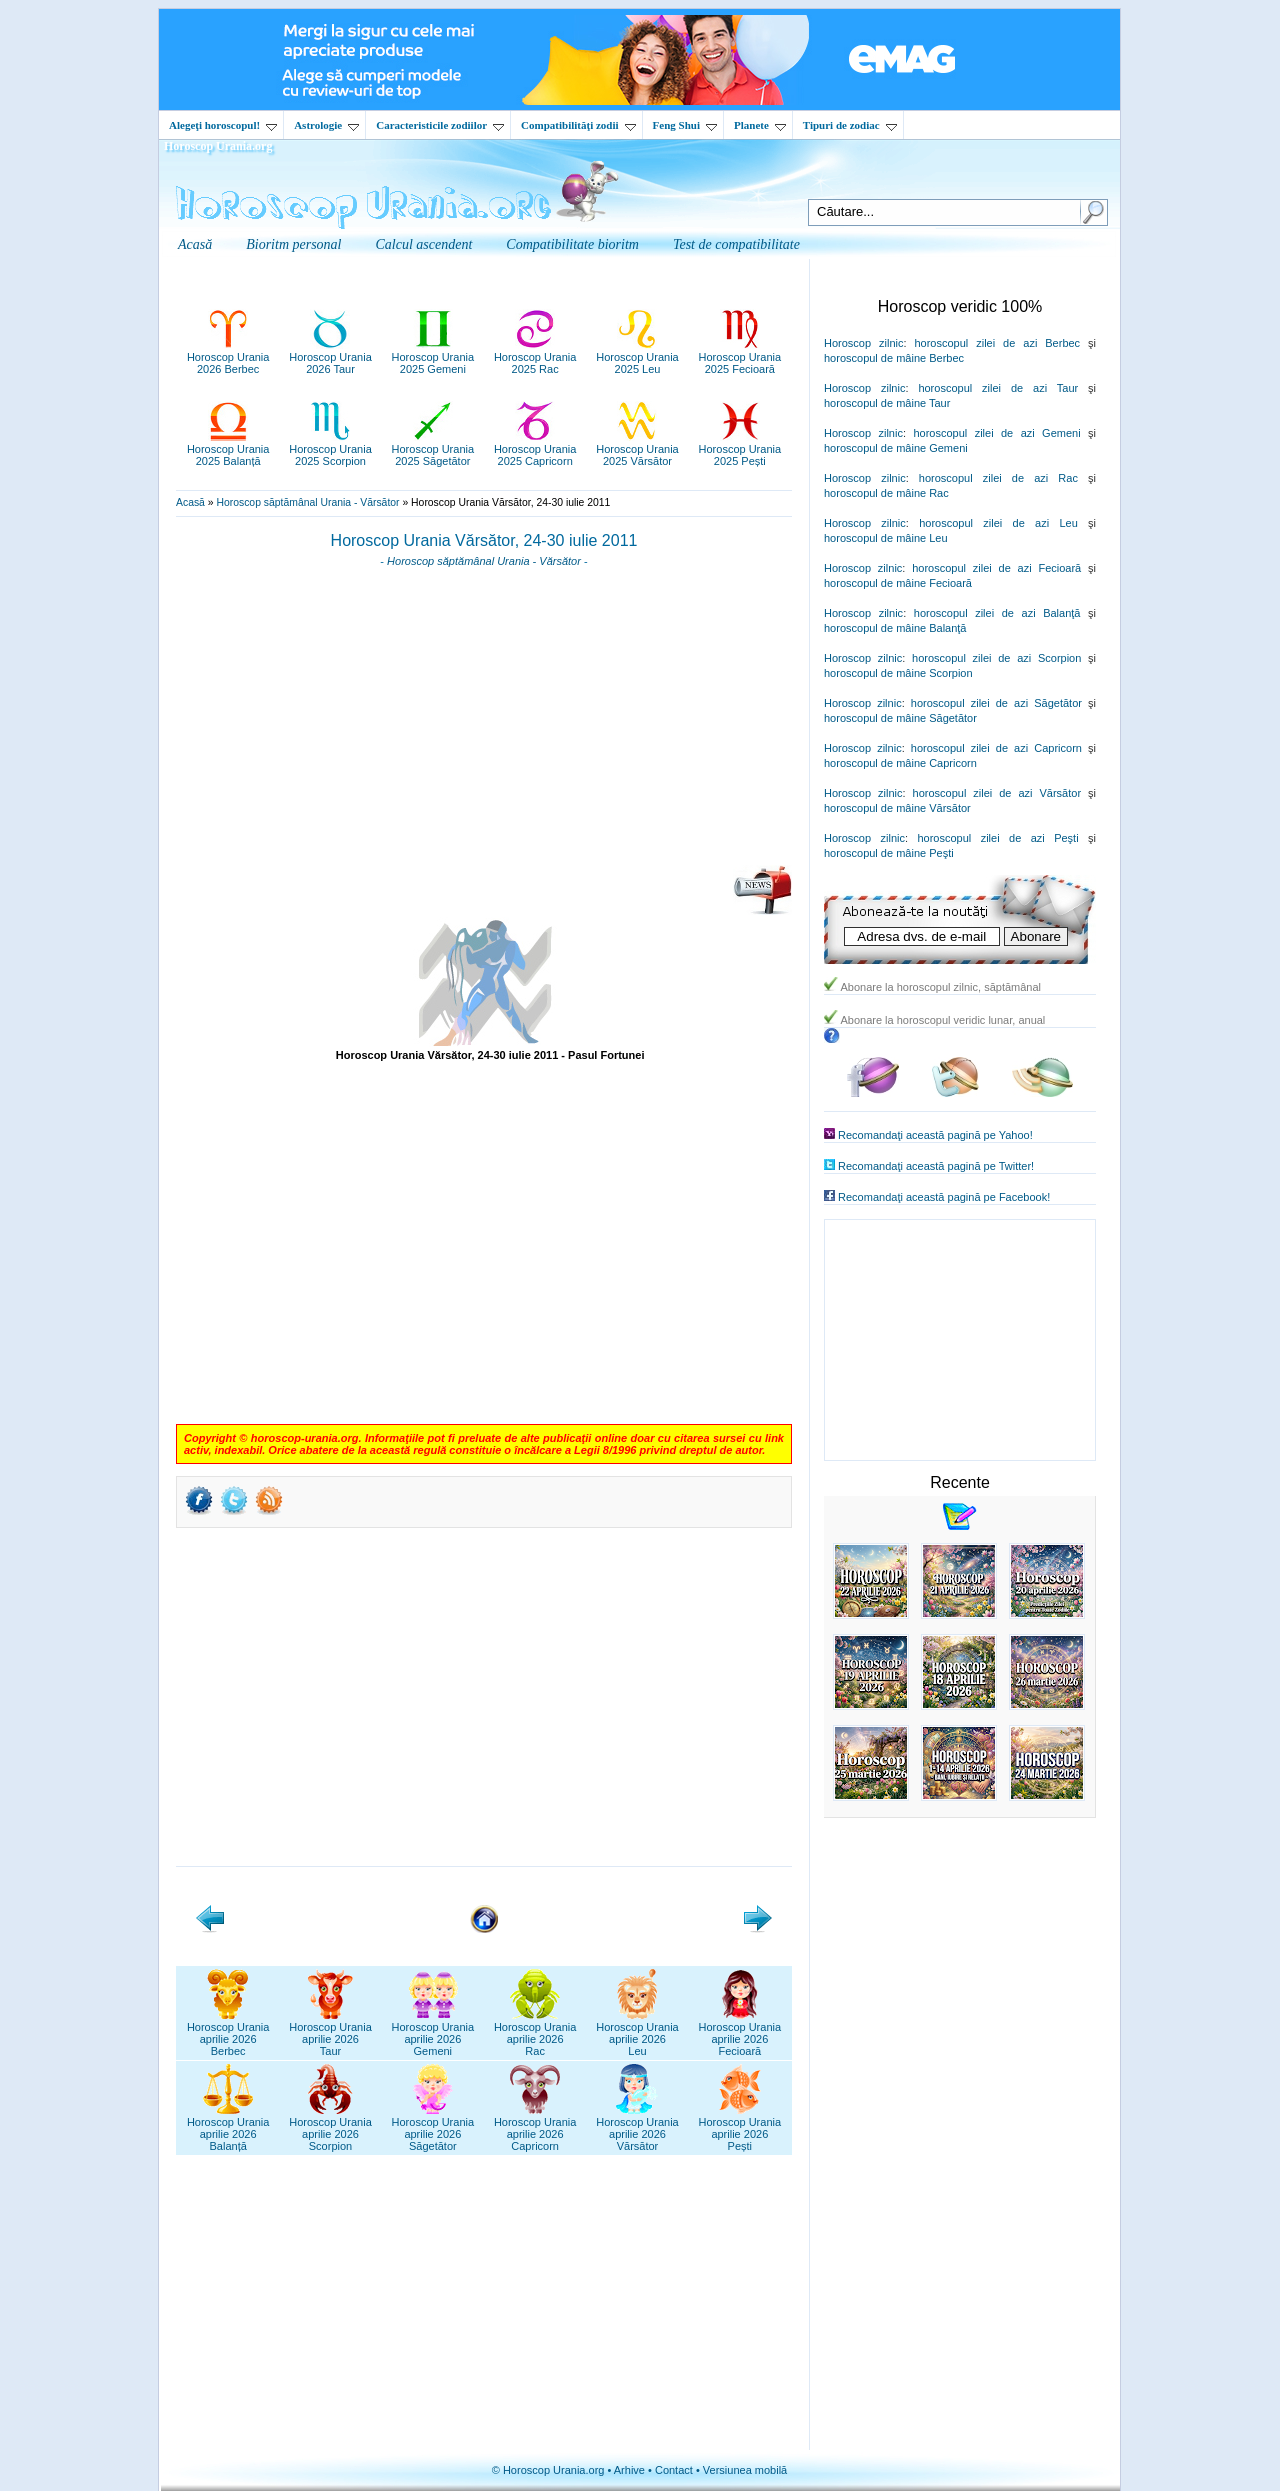 Image resolution: width=1280 pixels, height=2491 pixels. I want to click on horoscopul de mâine Berbec, so click(894, 358).